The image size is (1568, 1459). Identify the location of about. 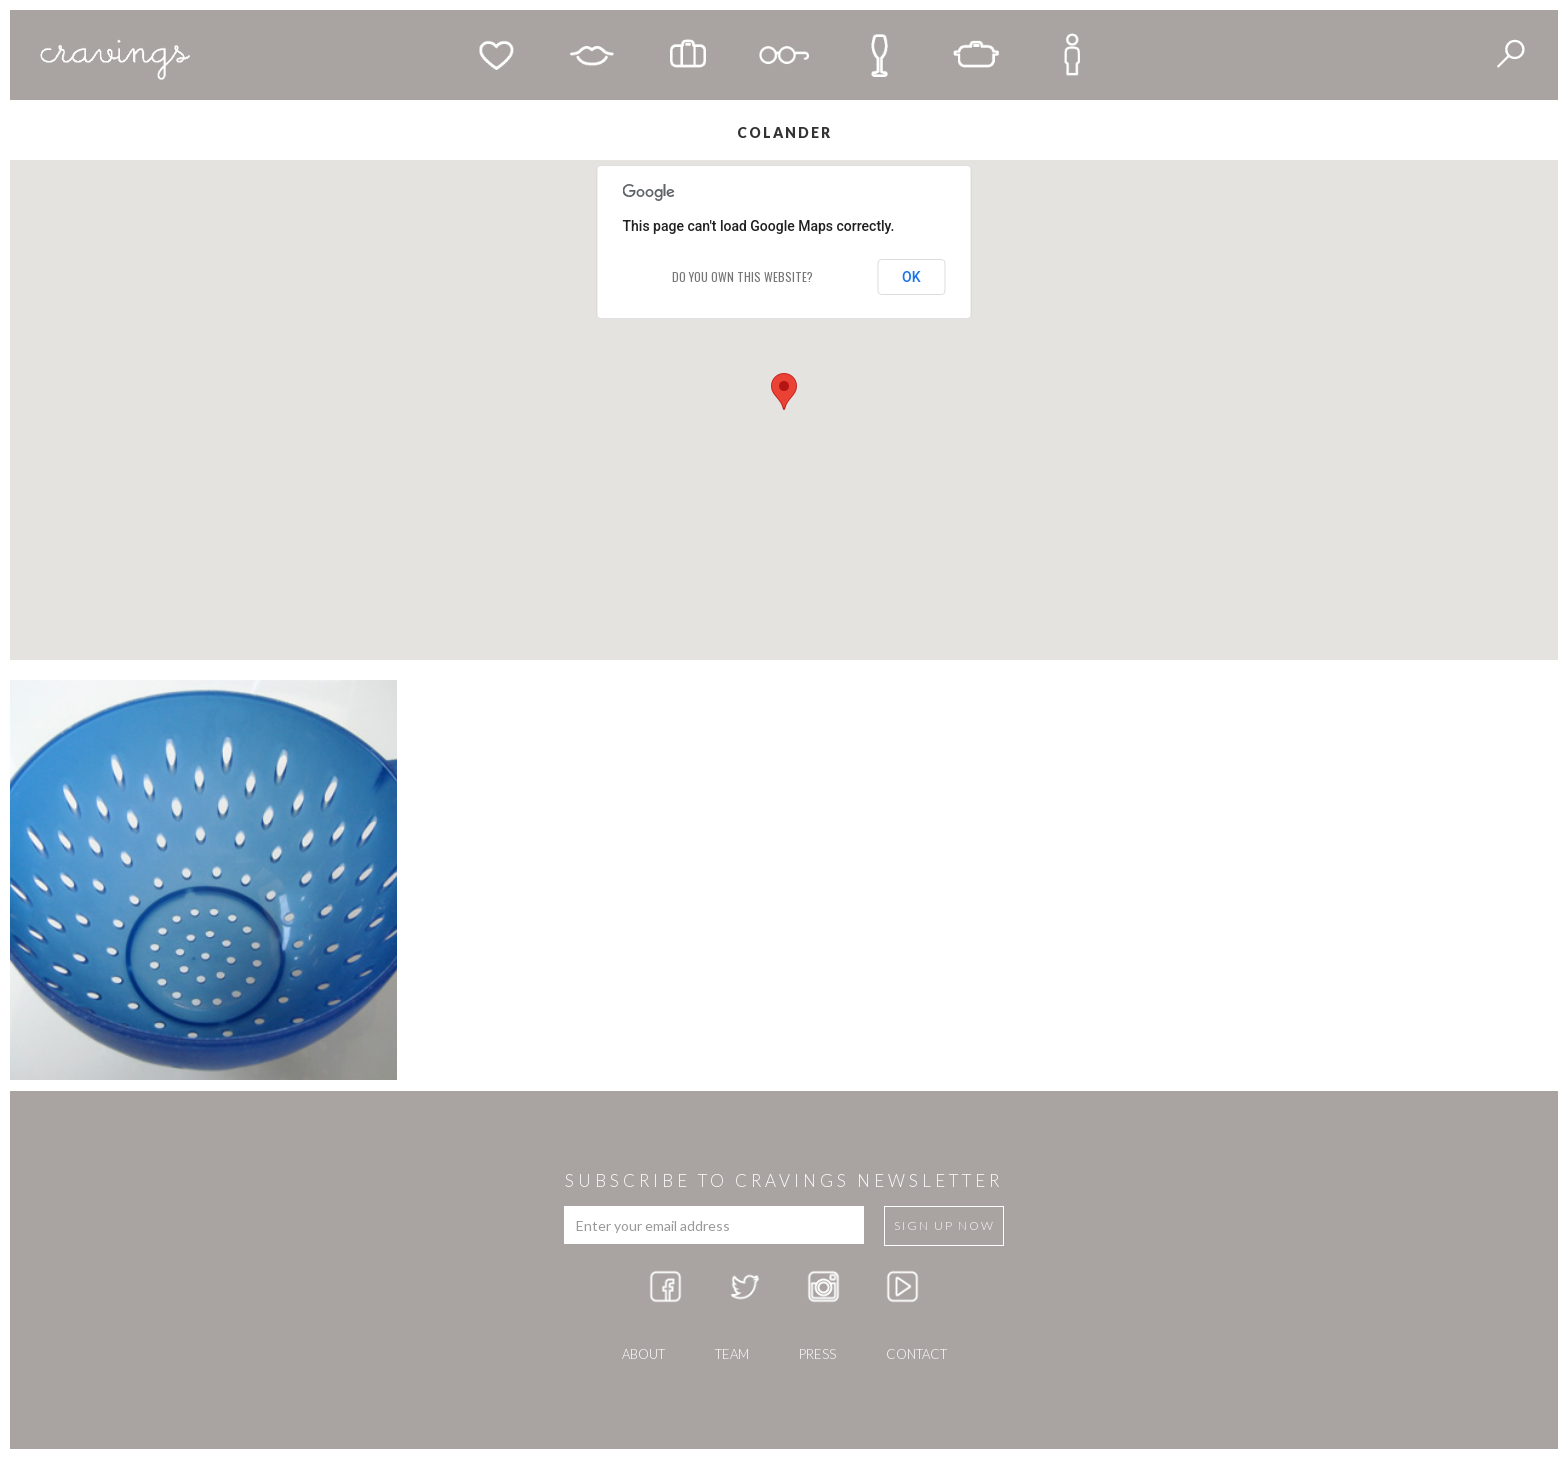
(643, 1354).